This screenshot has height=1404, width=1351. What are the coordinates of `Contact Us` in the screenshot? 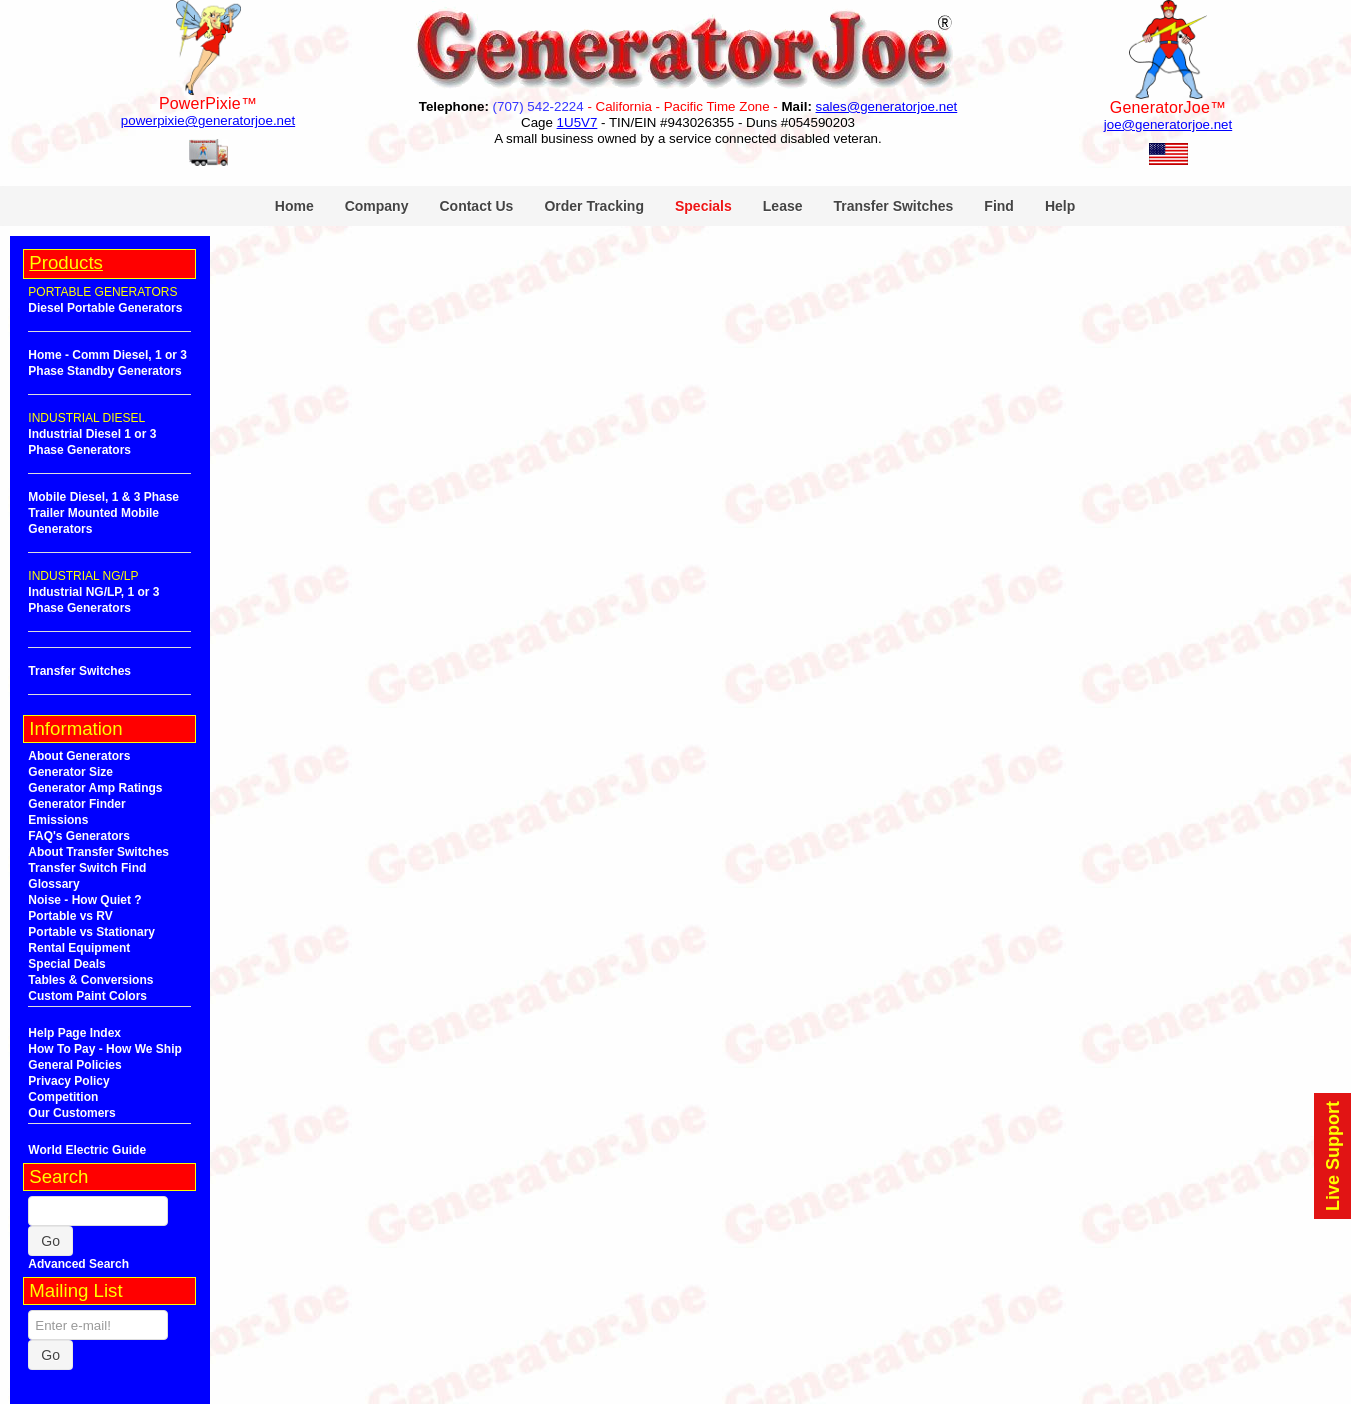 It's located at (476, 206).